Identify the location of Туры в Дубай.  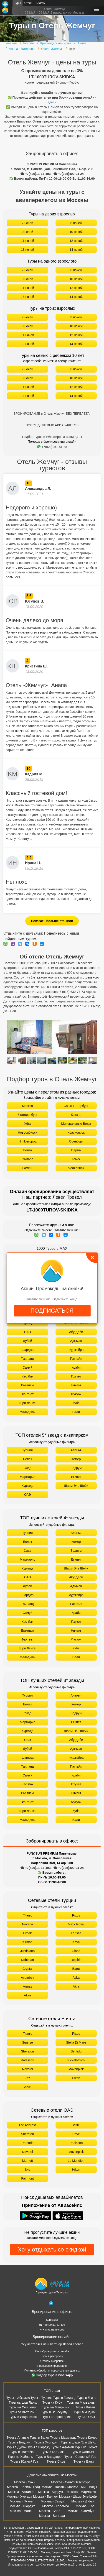
(17, 2447).